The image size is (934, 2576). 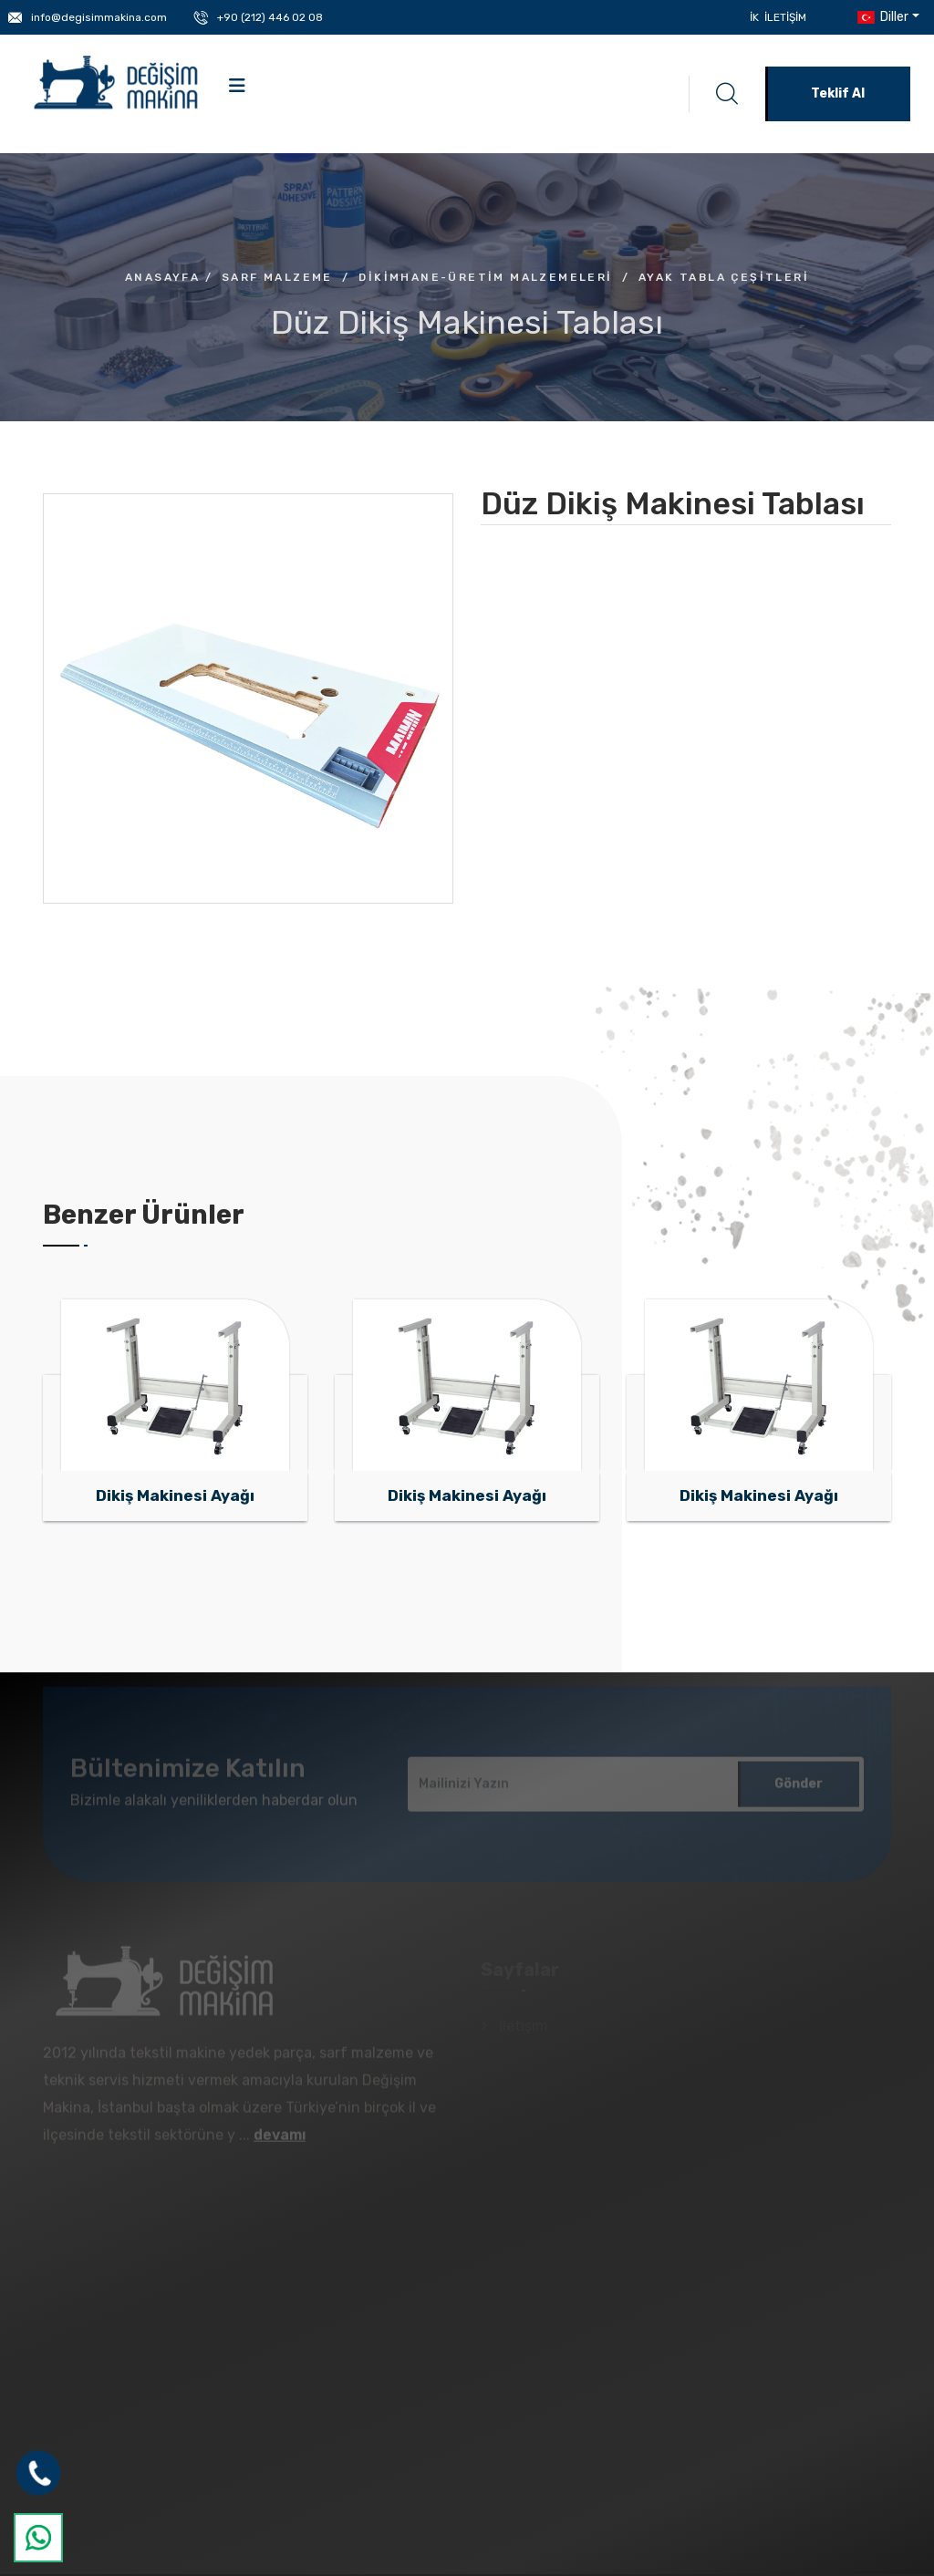 What do you see at coordinates (270, 17) in the screenshot?
I see `+90 (212) 446 02 08` at bounding box center [270, 17].